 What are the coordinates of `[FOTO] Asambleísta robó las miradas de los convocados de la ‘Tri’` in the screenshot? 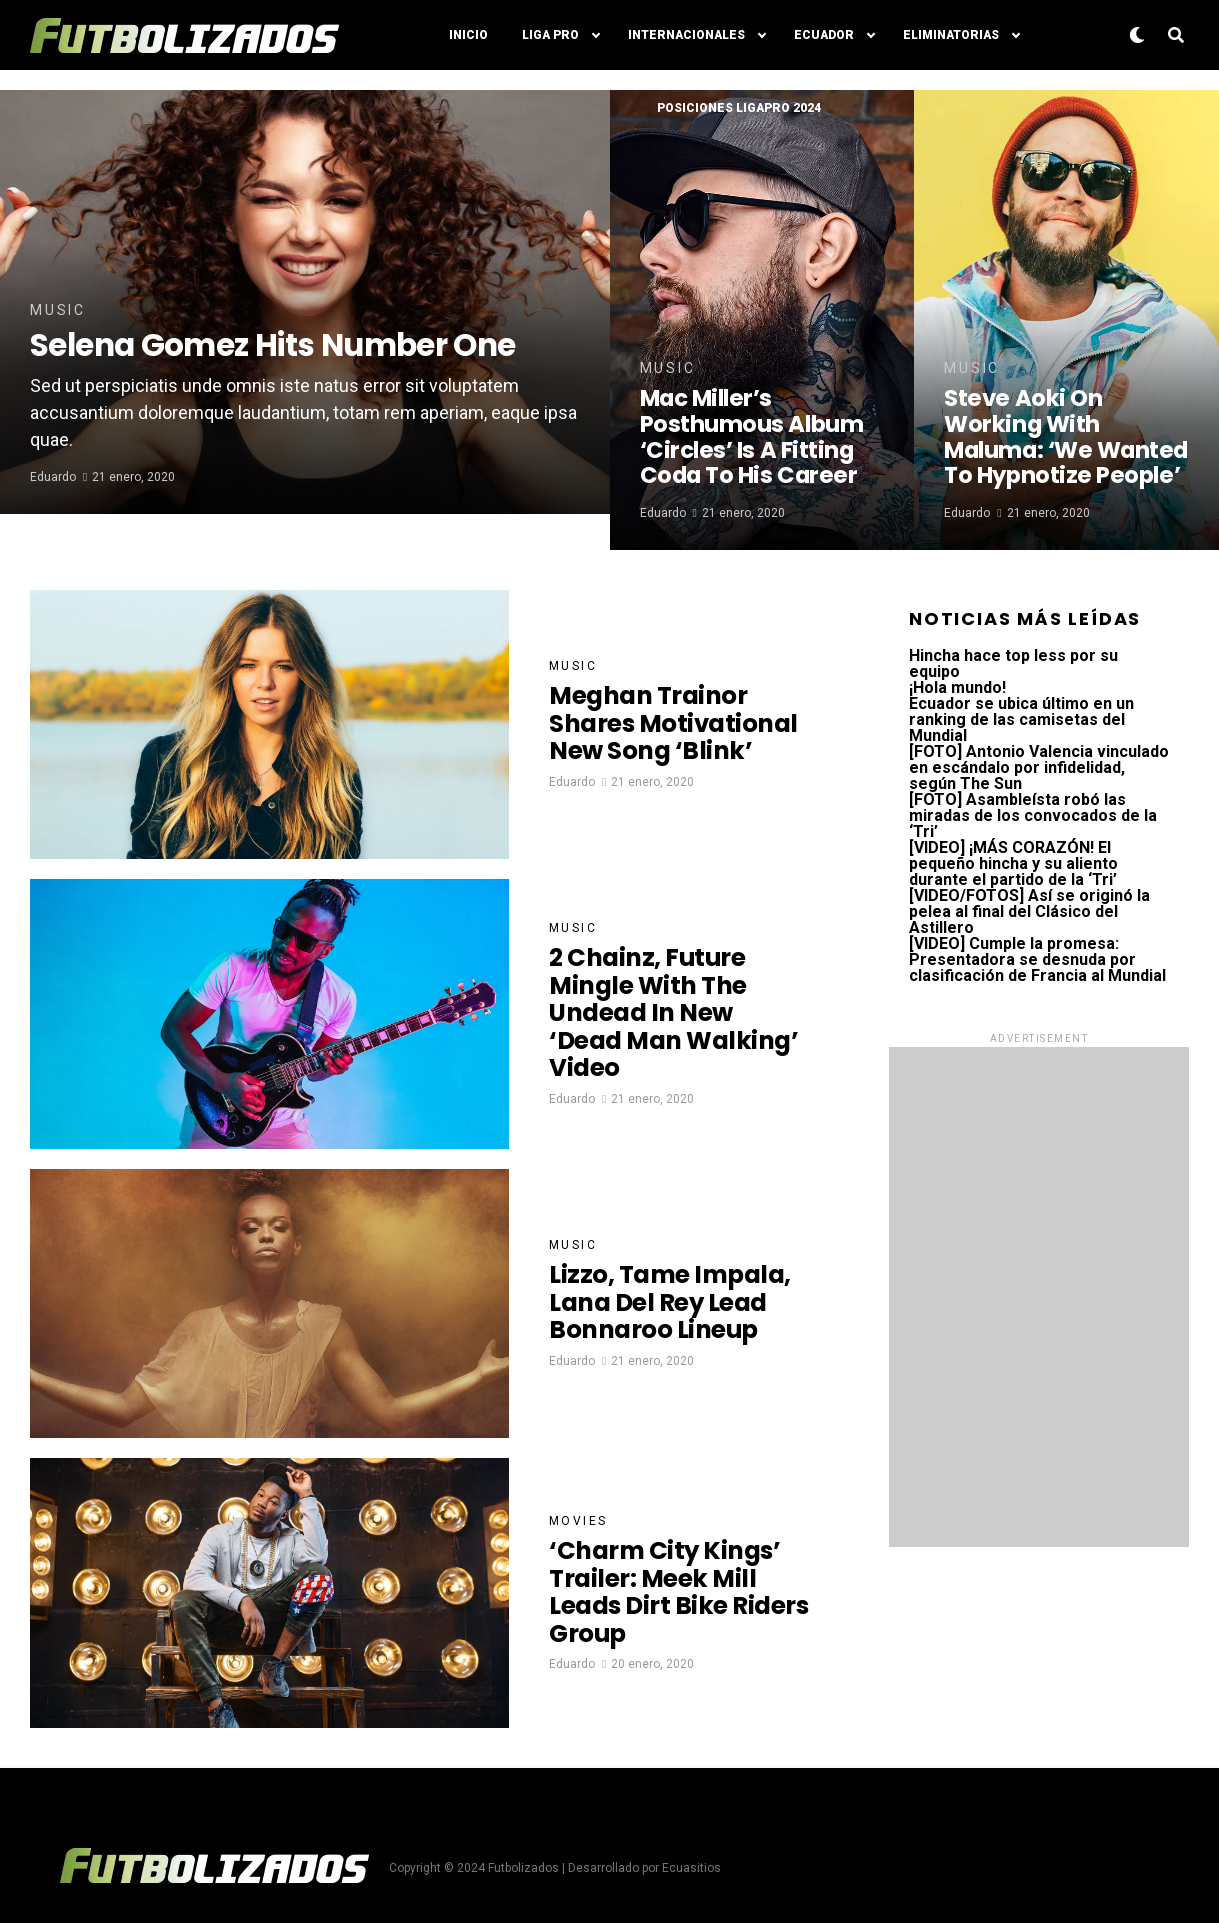 It's located at (1033, 815).